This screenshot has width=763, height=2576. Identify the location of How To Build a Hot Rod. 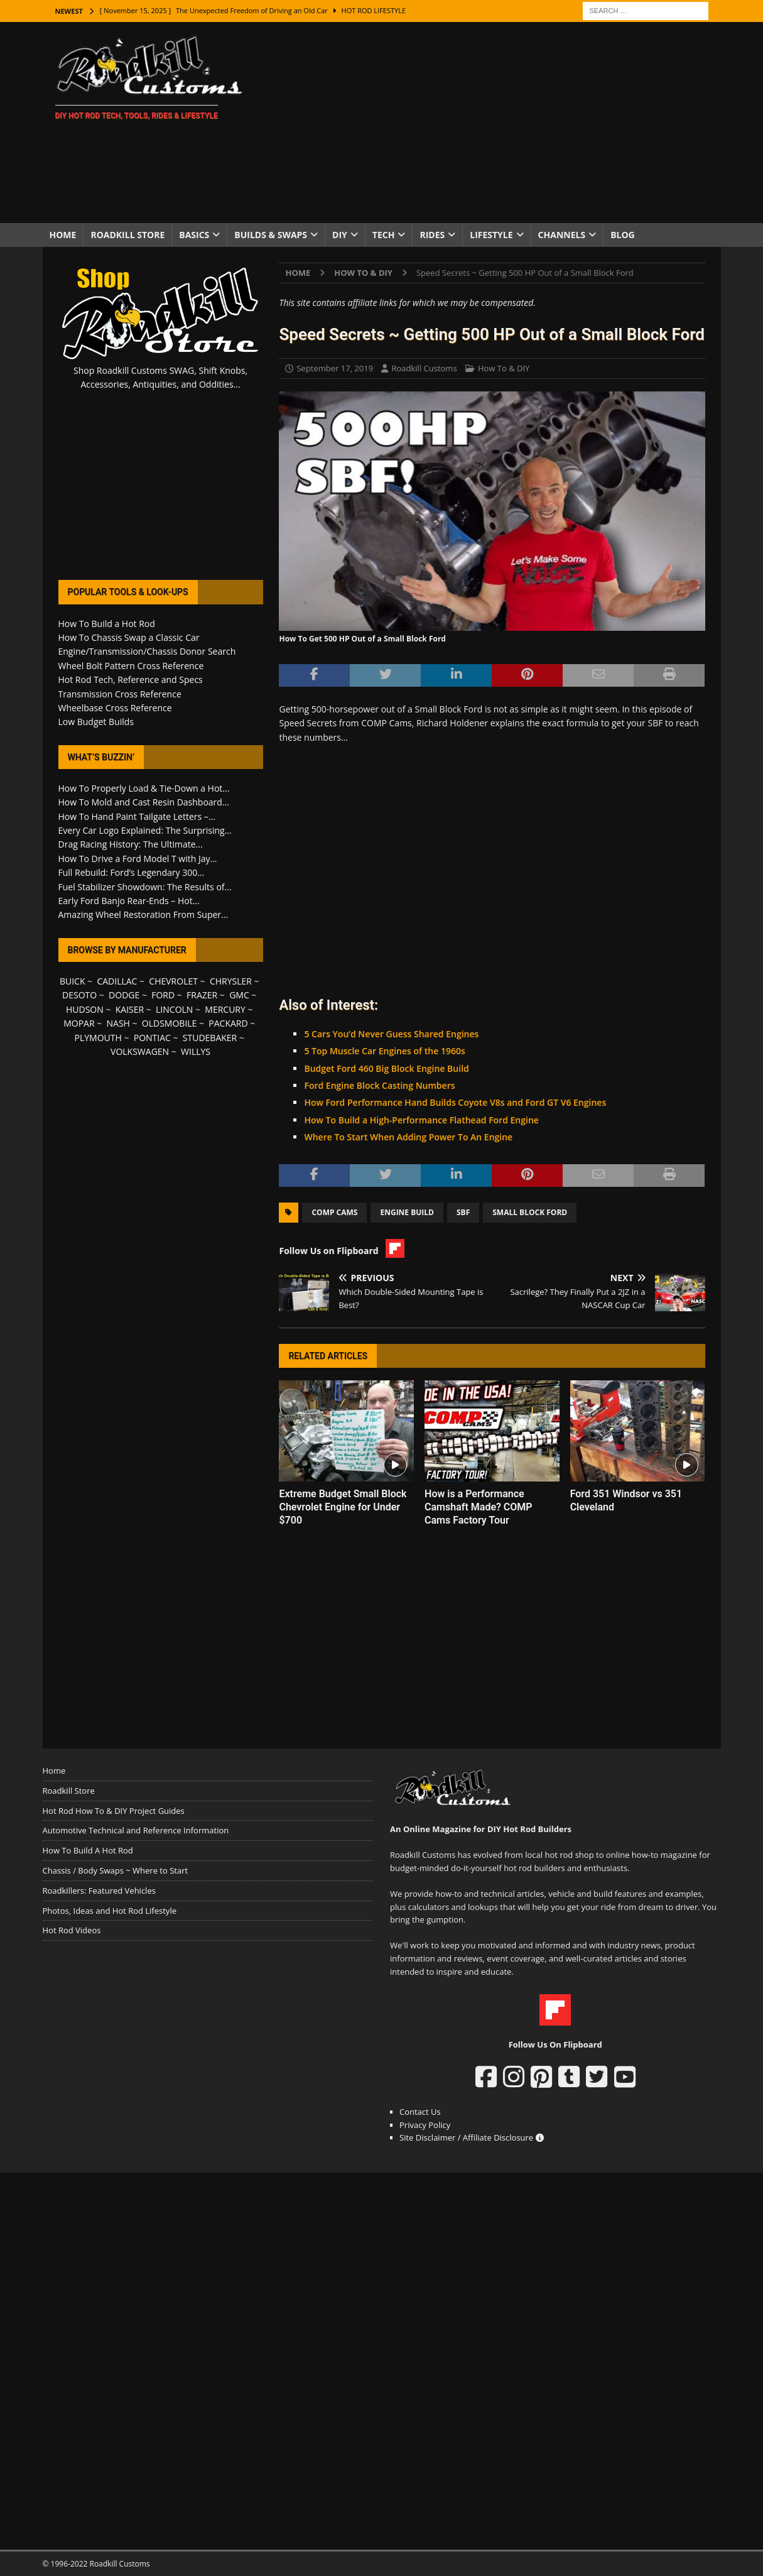
(106, 624).